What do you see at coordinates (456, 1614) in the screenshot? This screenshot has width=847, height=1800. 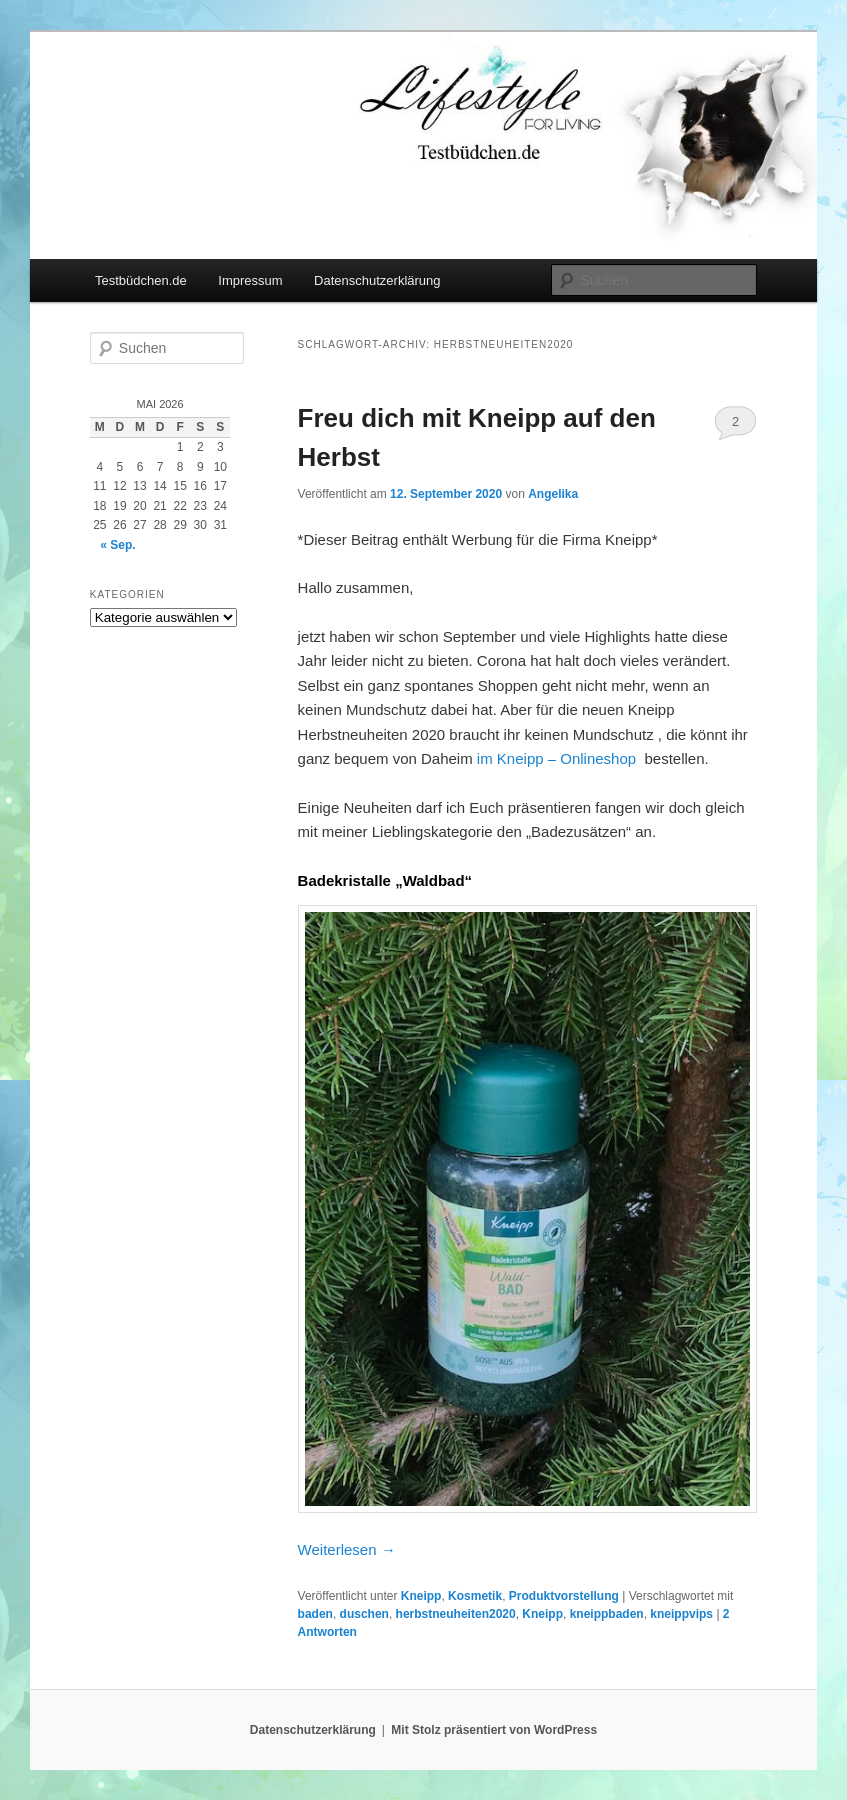 I see `herbstneuheiten2020` at bounding box center [456, 1614].